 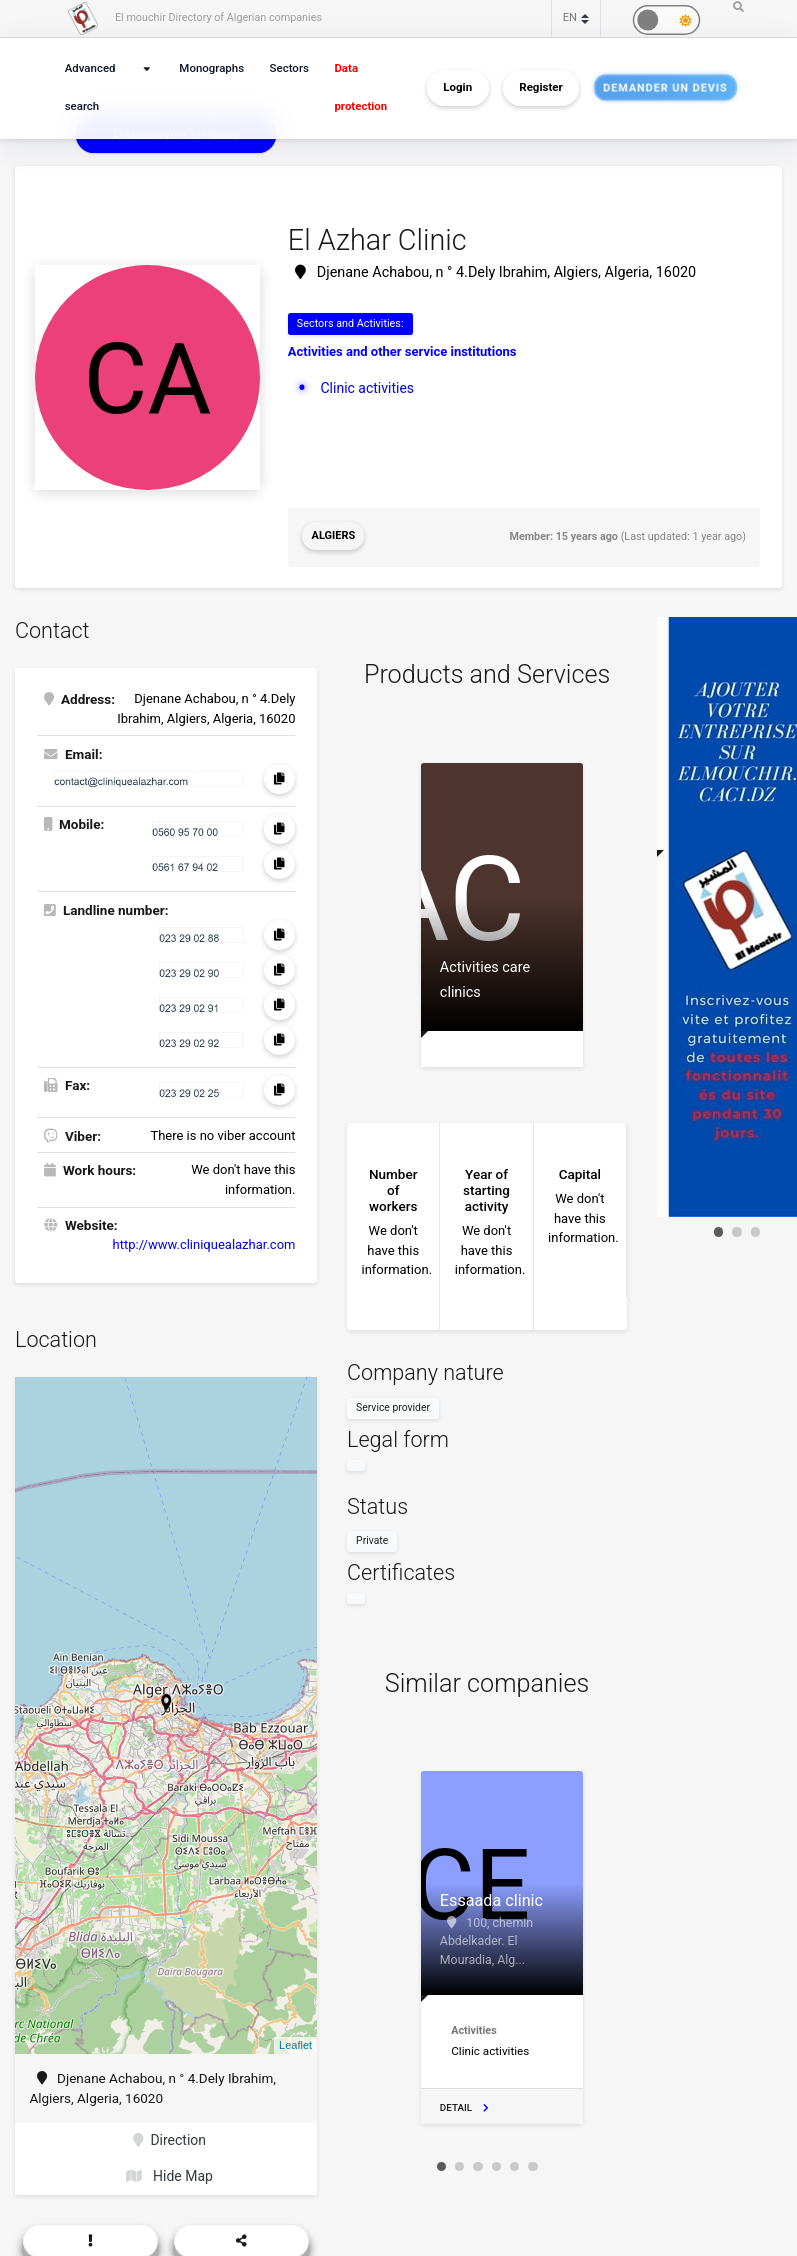 I want to click on Activities and other service institutions, so click(x=402, y=351).